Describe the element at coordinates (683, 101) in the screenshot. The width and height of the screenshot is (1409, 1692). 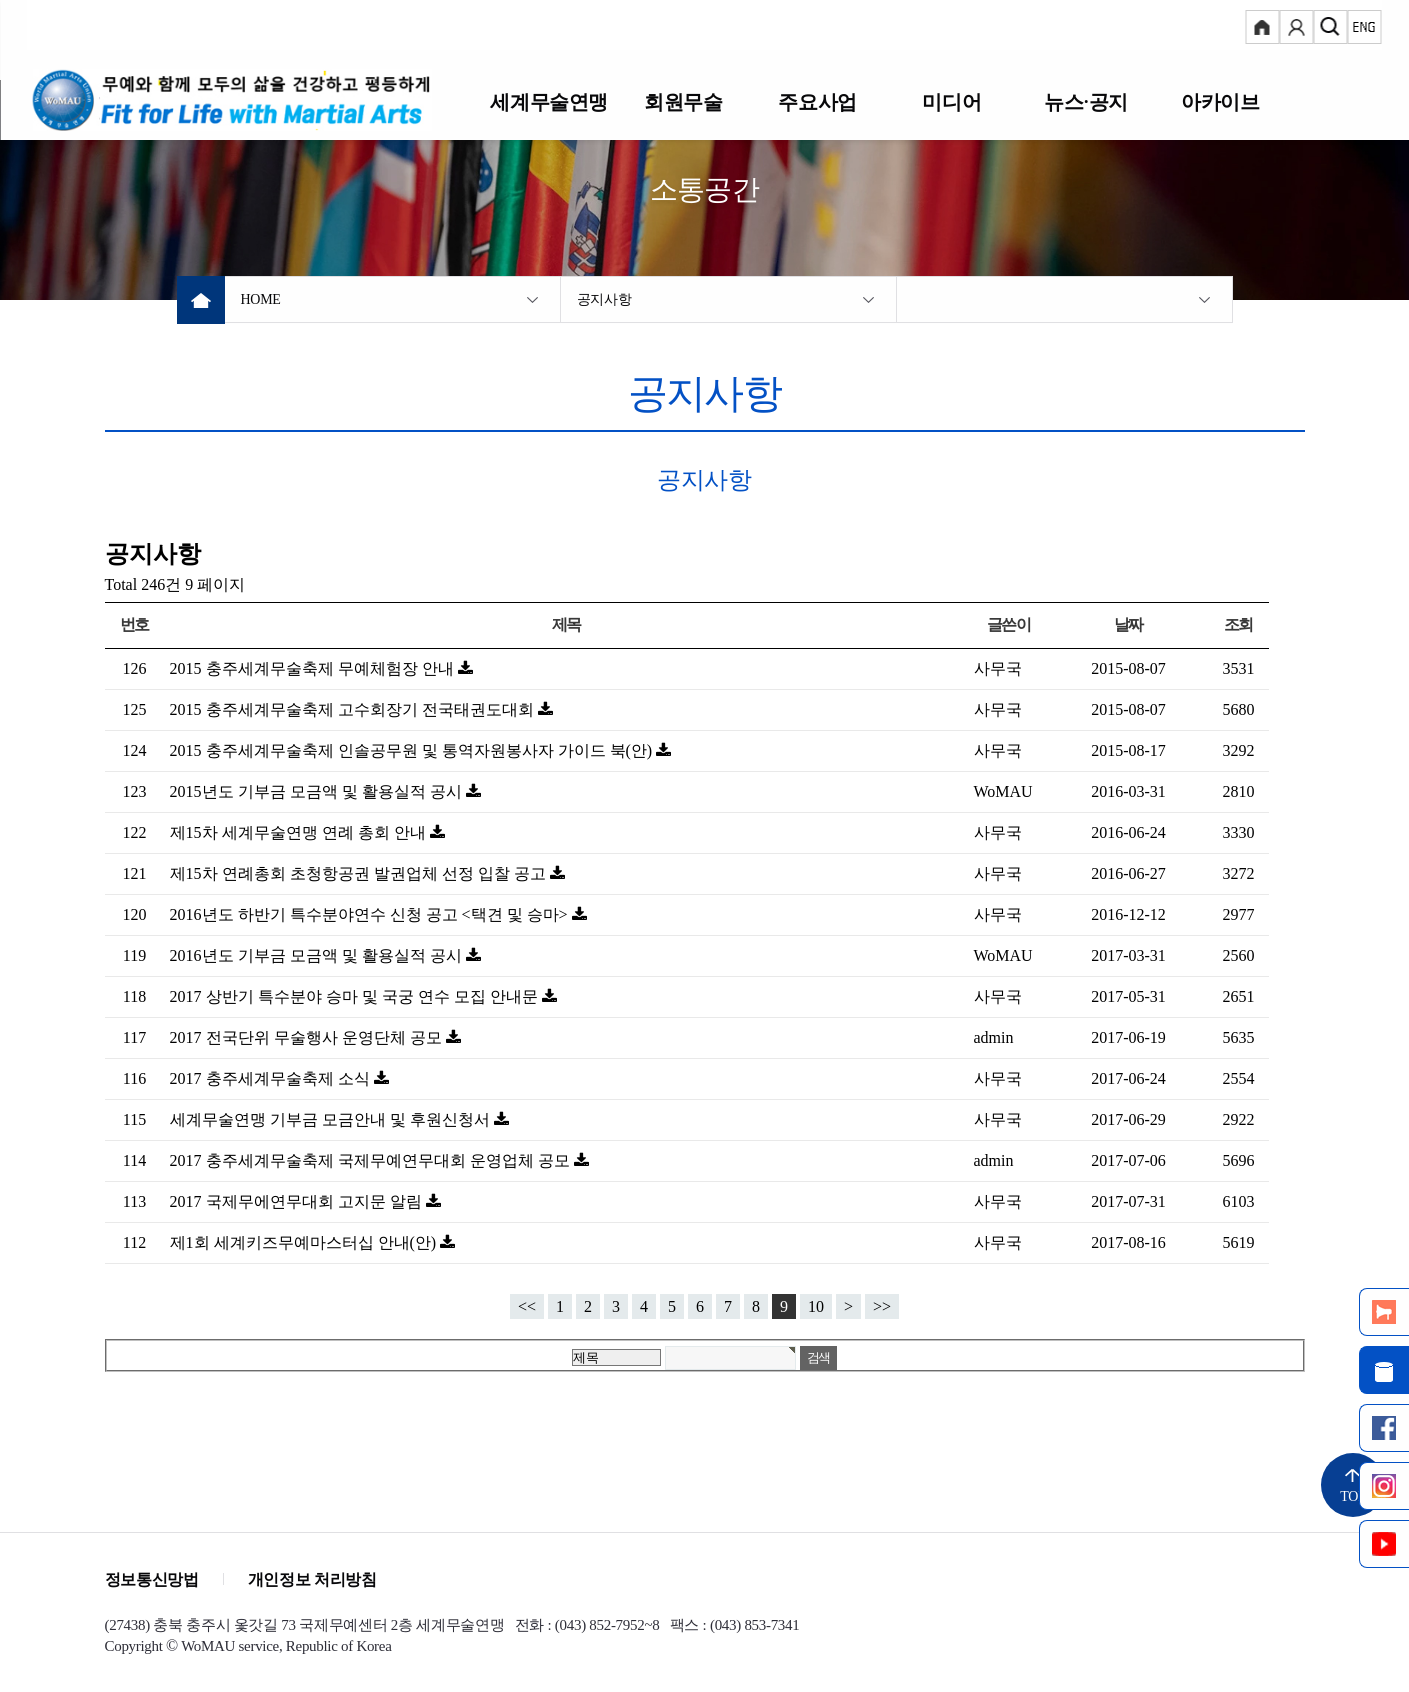
I see `회원무술` at that location.